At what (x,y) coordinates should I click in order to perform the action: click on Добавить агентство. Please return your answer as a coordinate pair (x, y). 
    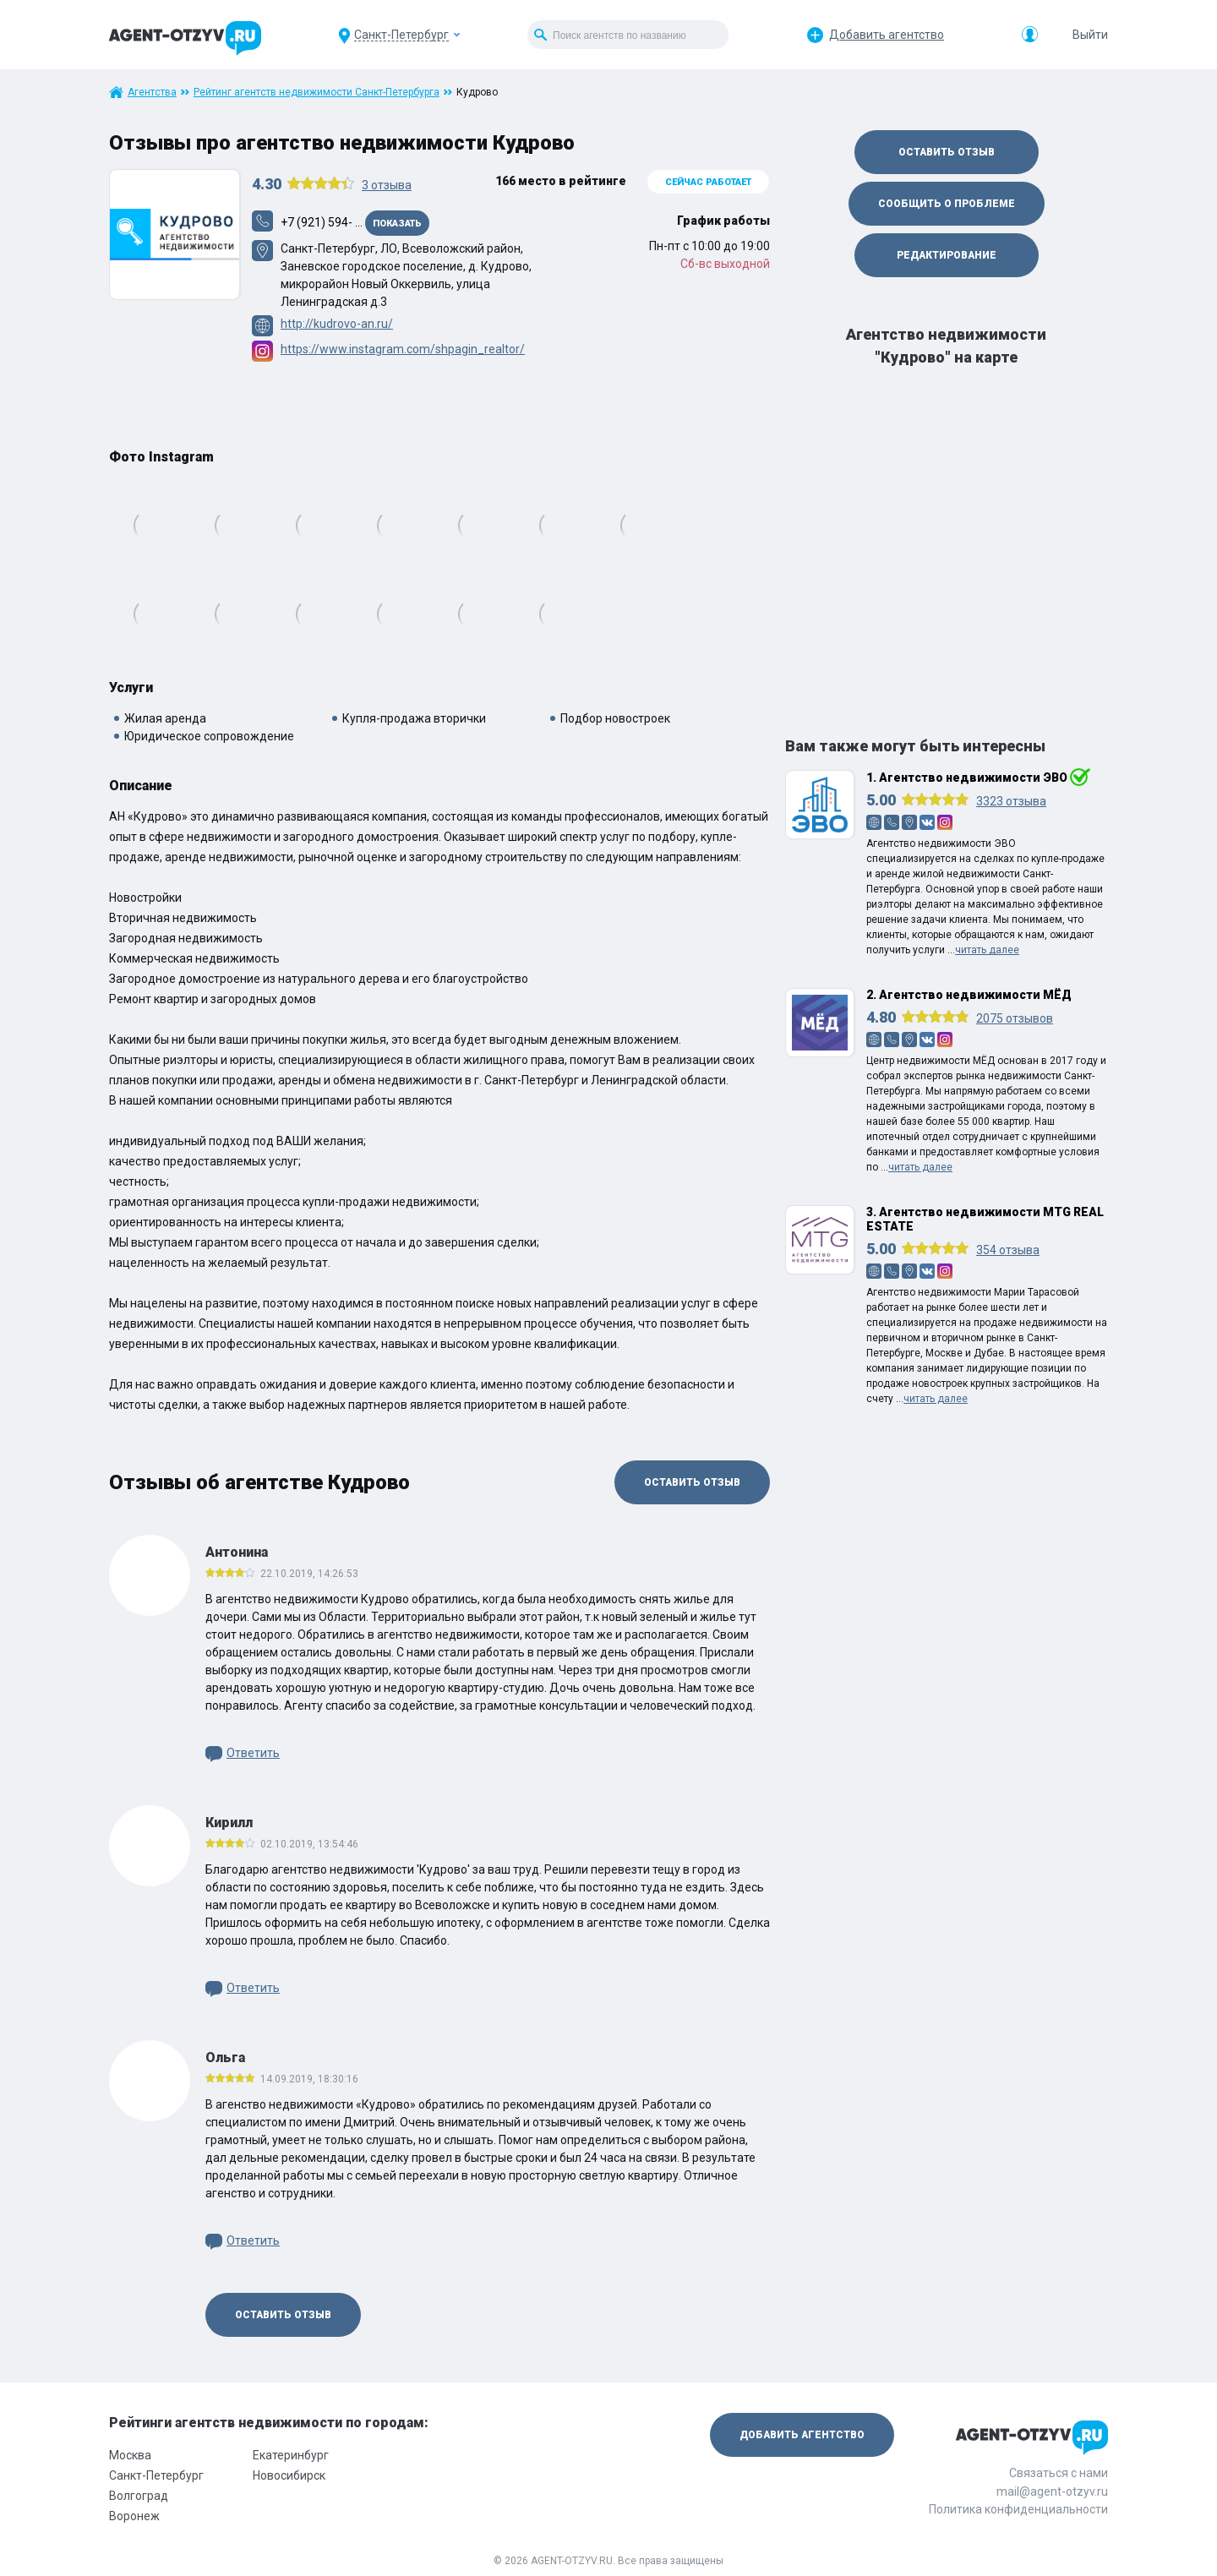
    Looking at the image, I should click on (886, 34).